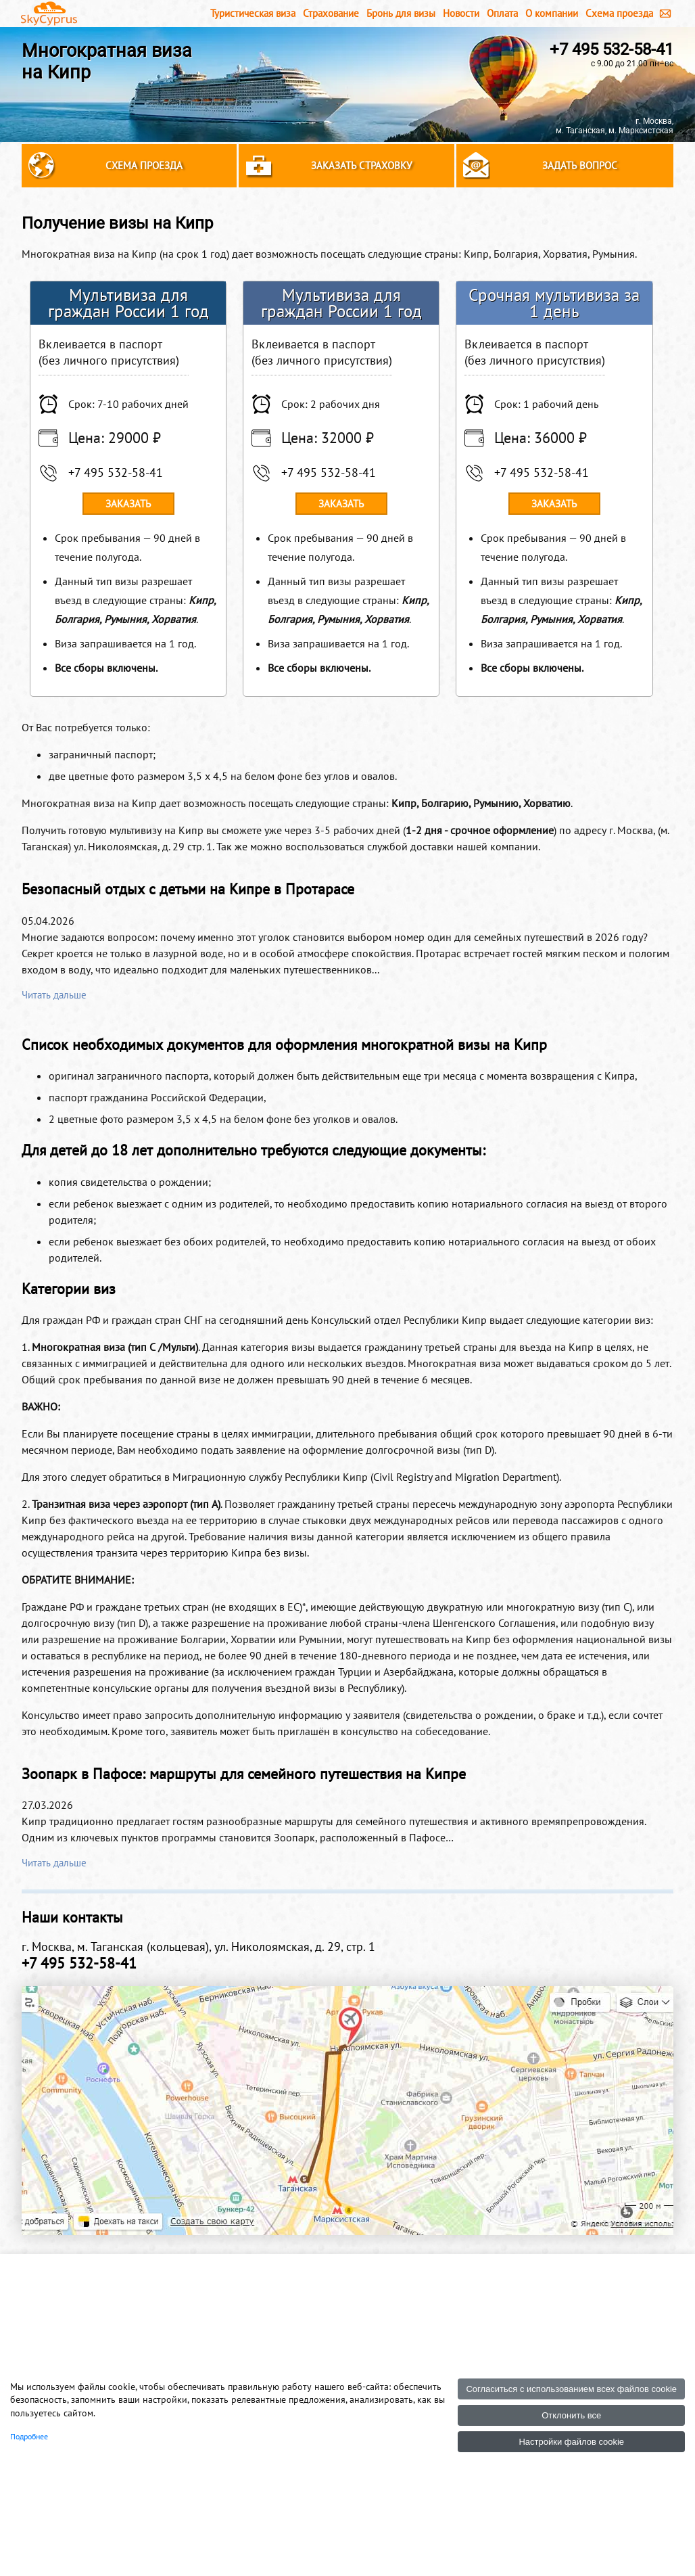 The height and width of the screenshot is (2576, 695). I want to click on Схема проезда, so click(619, 13).